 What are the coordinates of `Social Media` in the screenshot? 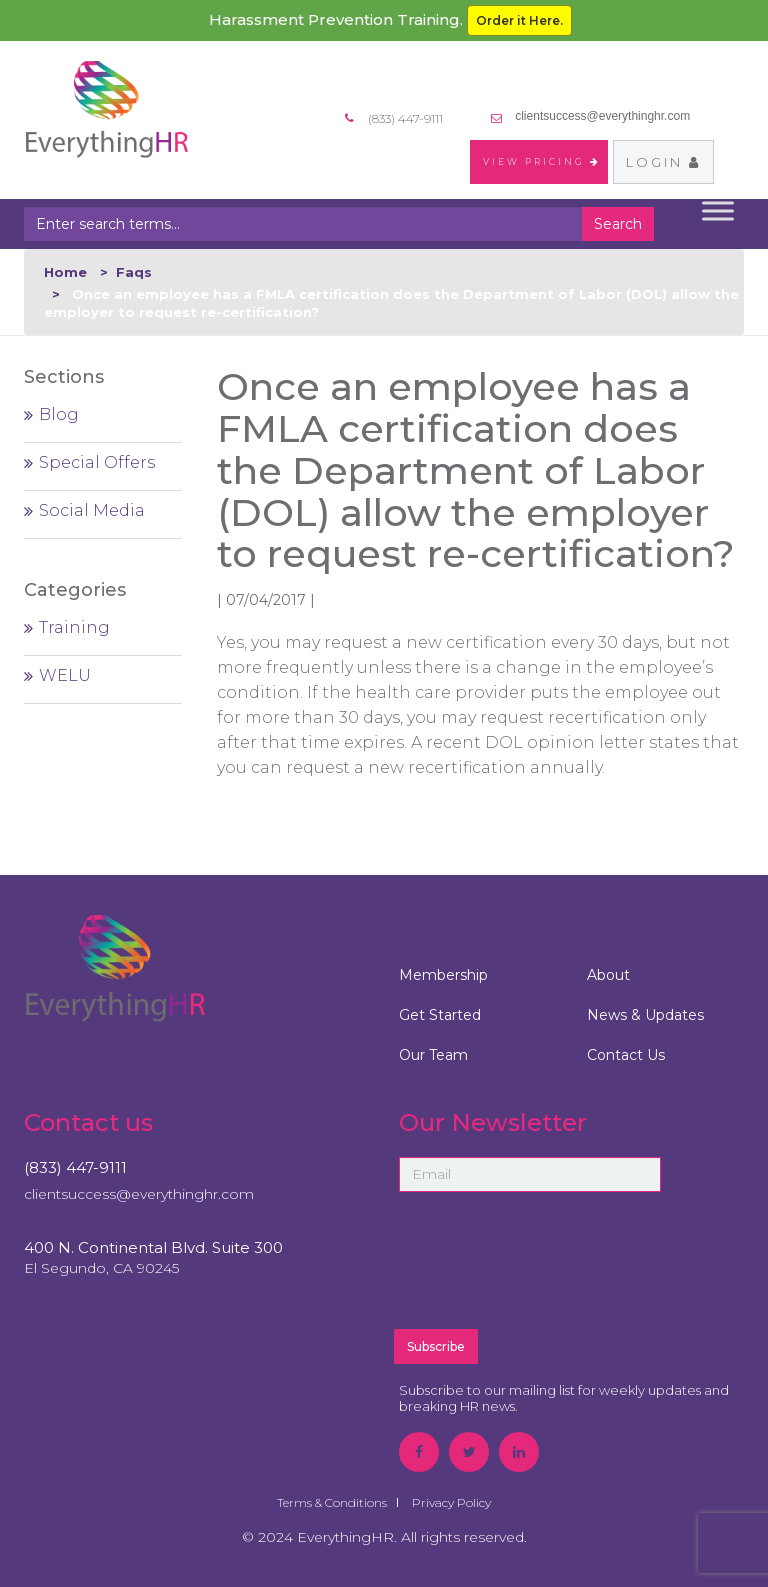 It's located at (92, 510).